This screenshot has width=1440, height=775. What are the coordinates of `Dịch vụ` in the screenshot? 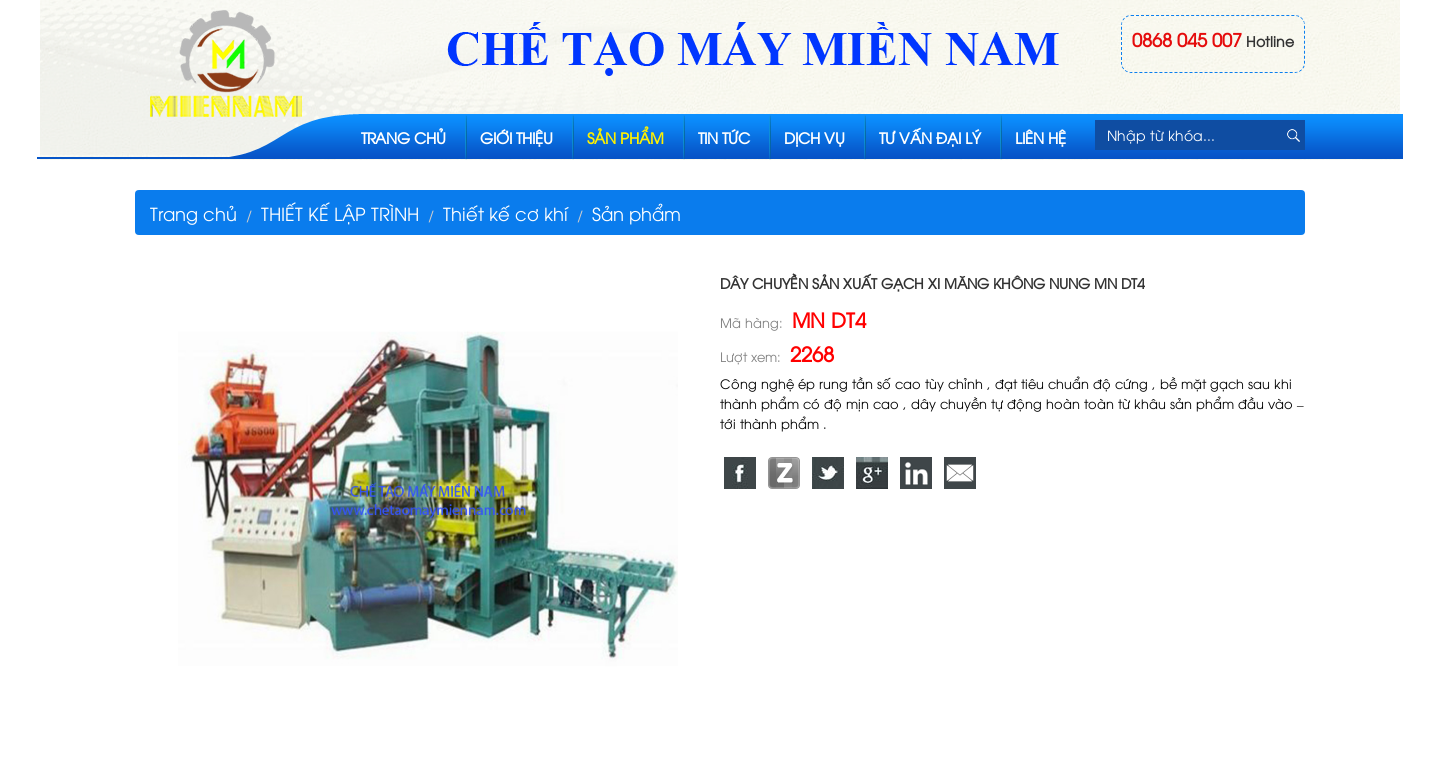 It's located at (814, 137).